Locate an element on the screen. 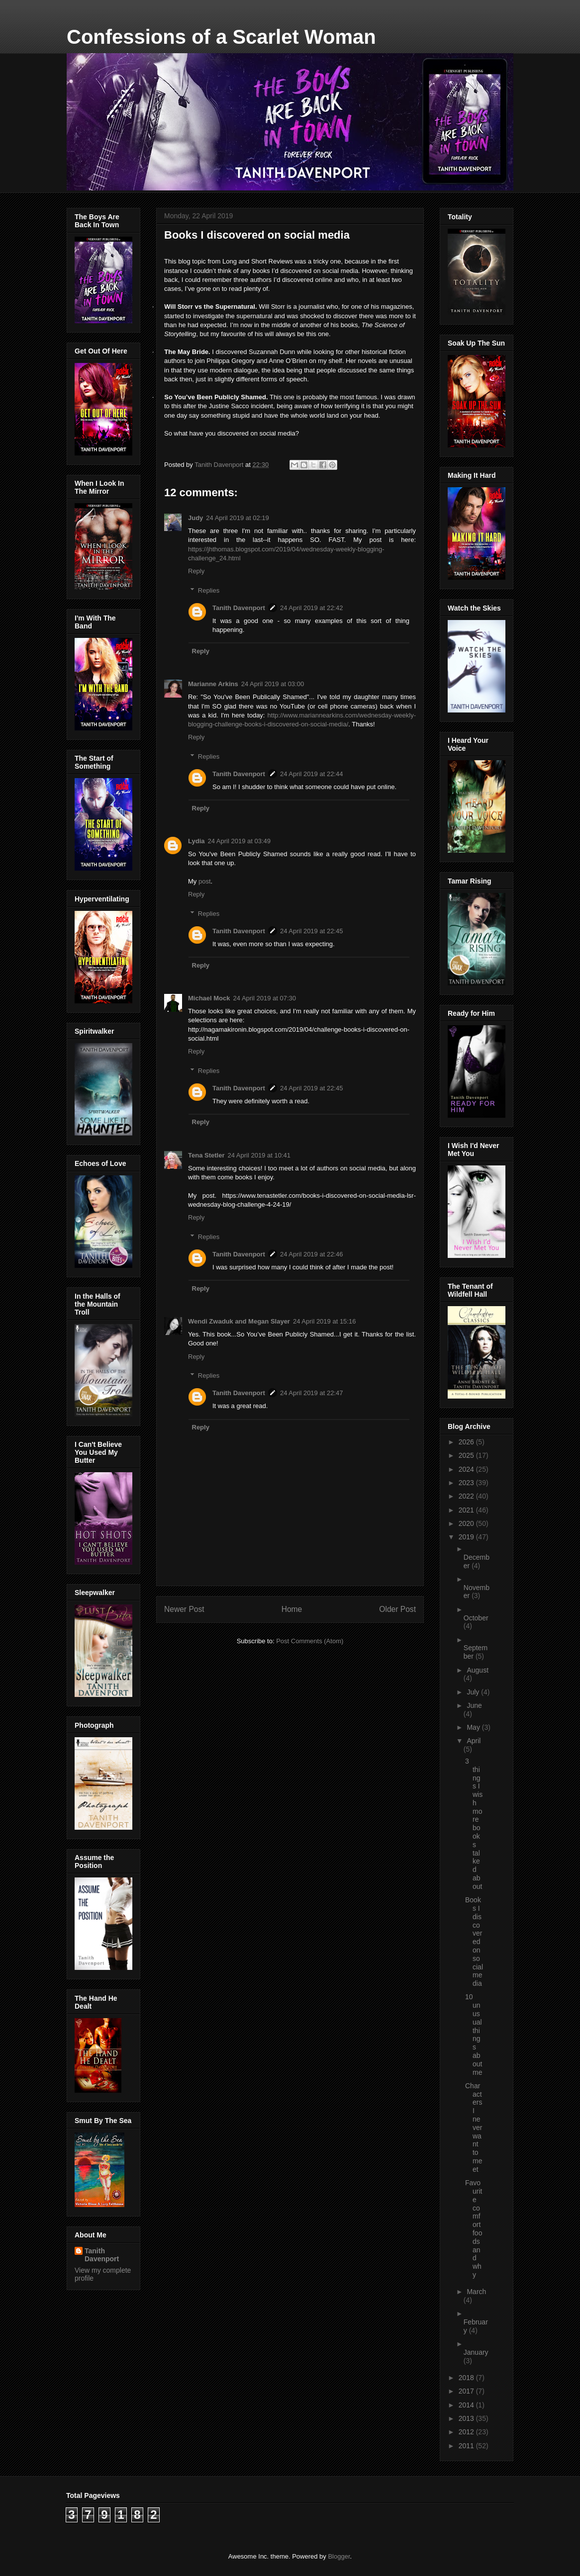 This screenshot has width=580, height=2576. Tanith Davenport is located at coordinates (238, 608).